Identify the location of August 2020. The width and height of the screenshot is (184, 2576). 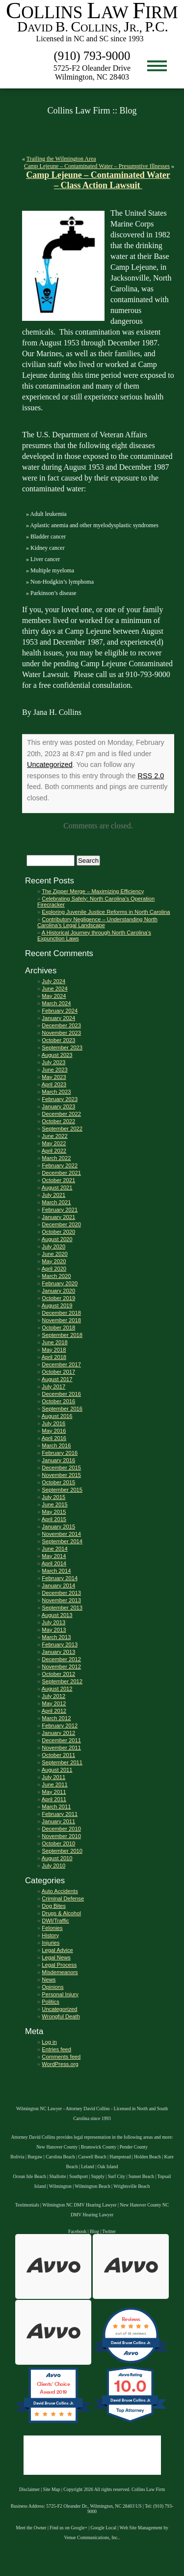
(57, 1239).